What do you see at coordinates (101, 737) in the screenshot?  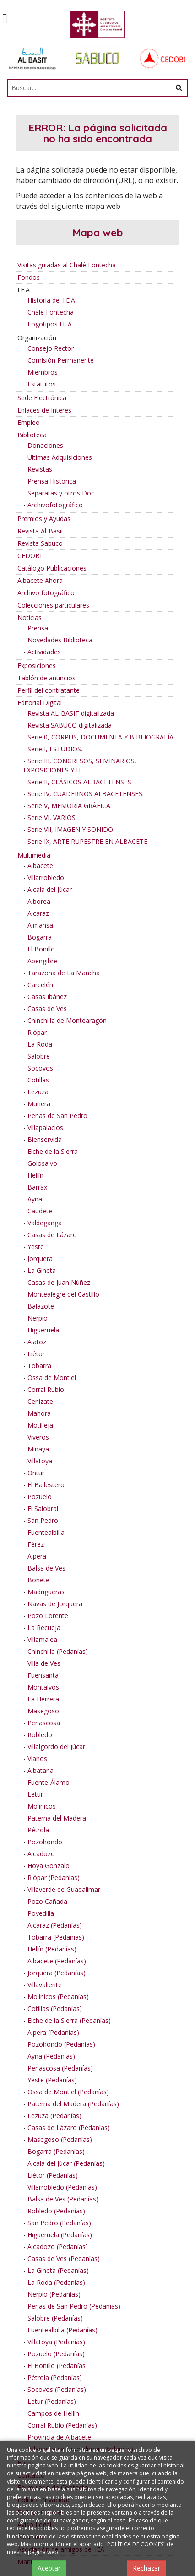 I see `Serie 0, CORPUS, DOCUMENTA Y BIBLIOGRAFÍA.` at bounding box center [101, 737].